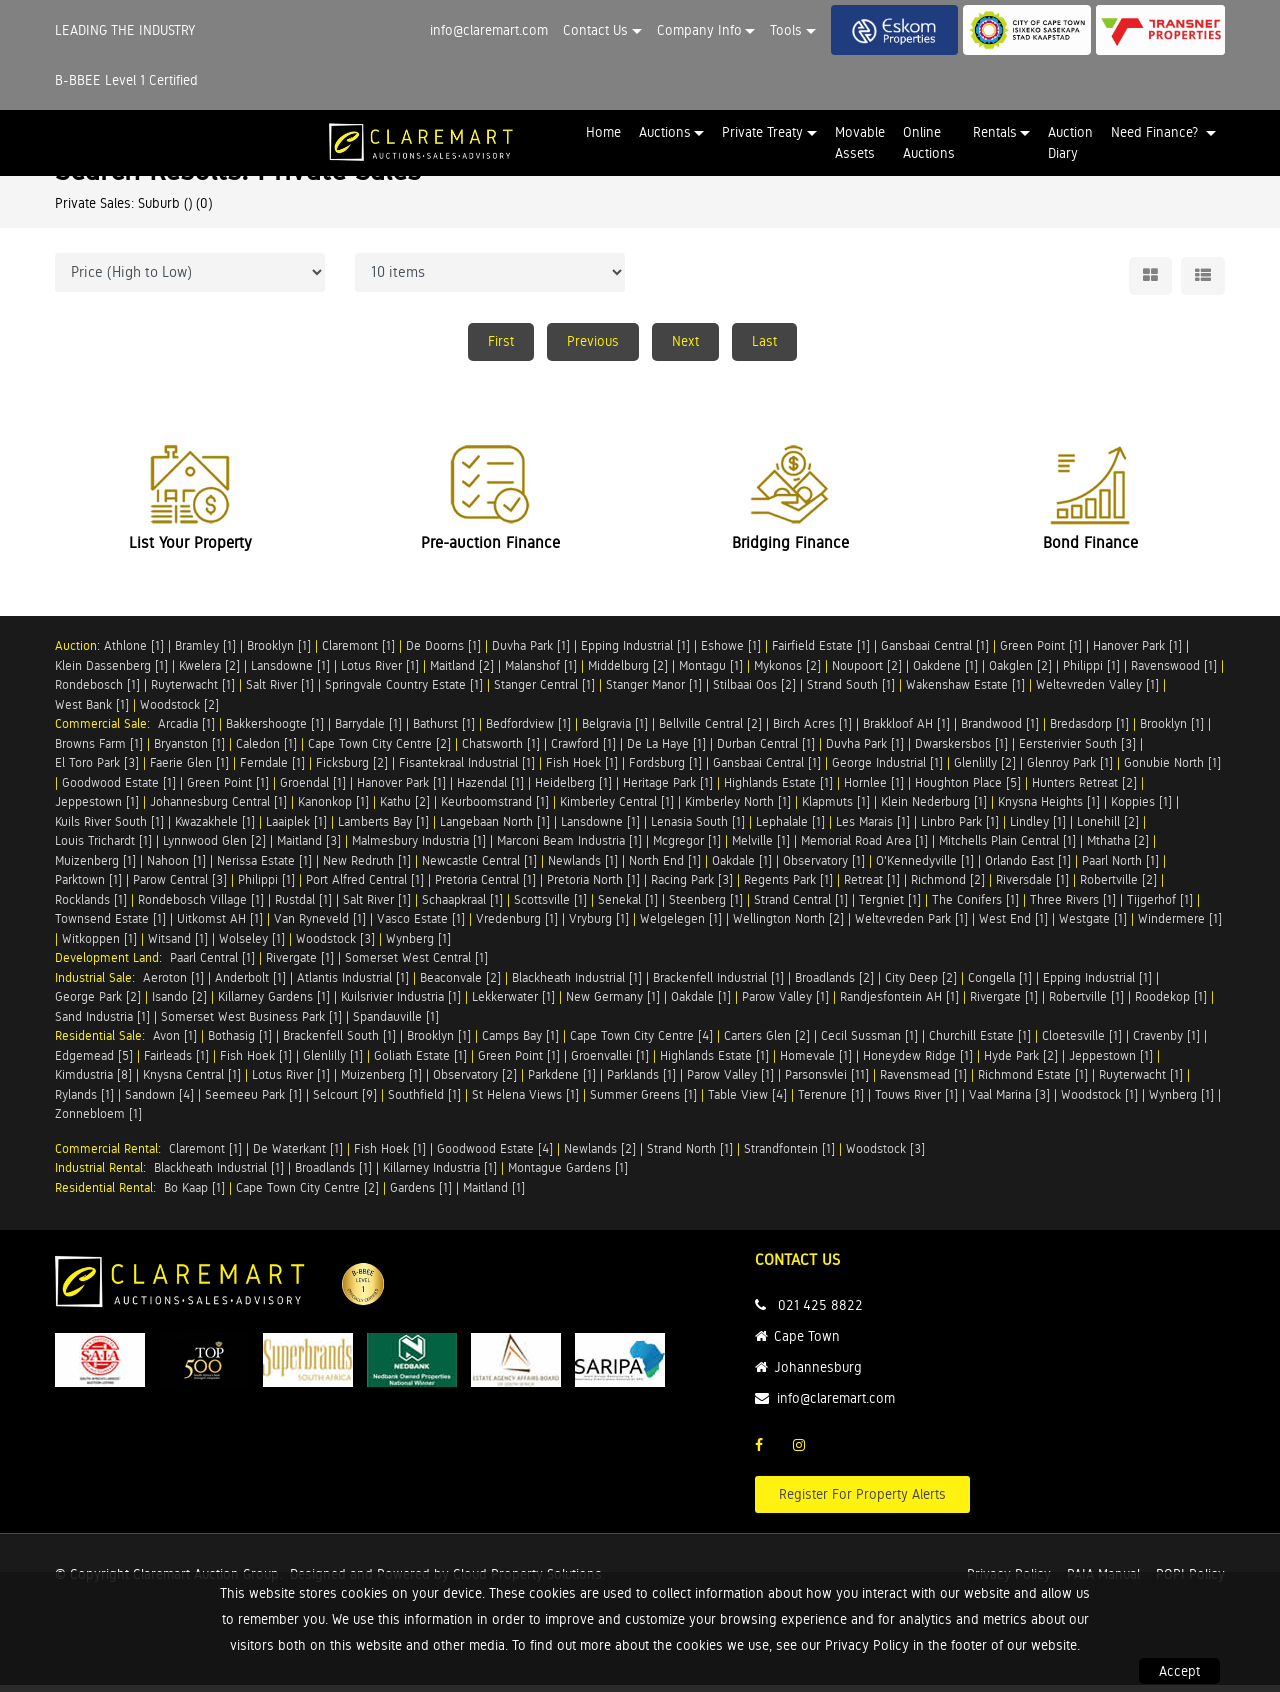  Describe the element at coordinates (495, 828) in the screenshot. I see `Langebaan North [1]` at that location.